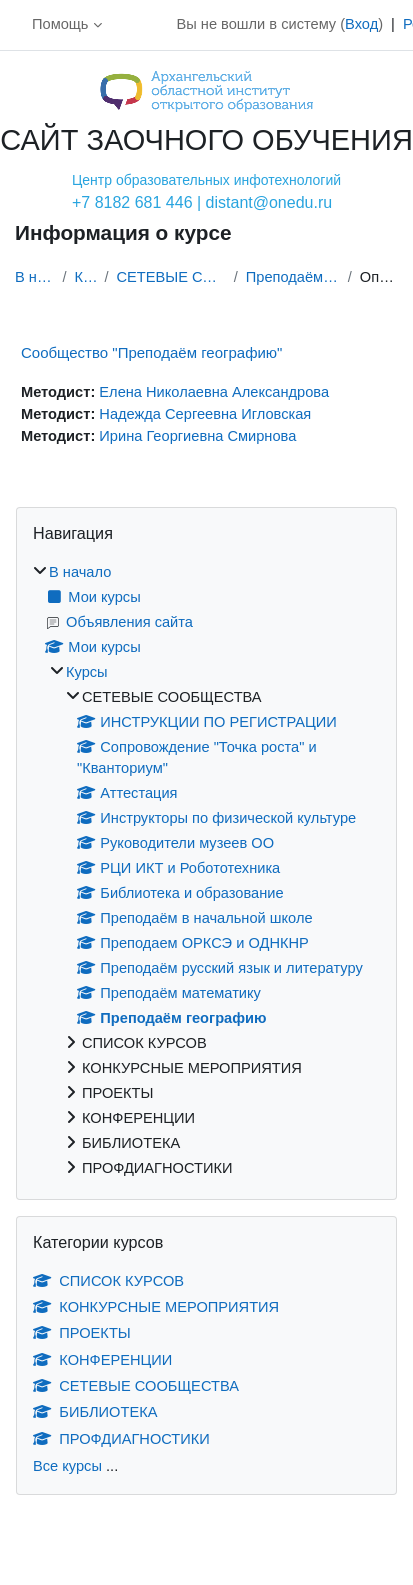 This screenshot has width=413, height=1585. Describe the element at coordinates (197, 436) in the screenshot. I see `Ирина Георгиевна Смирнова` at that location.